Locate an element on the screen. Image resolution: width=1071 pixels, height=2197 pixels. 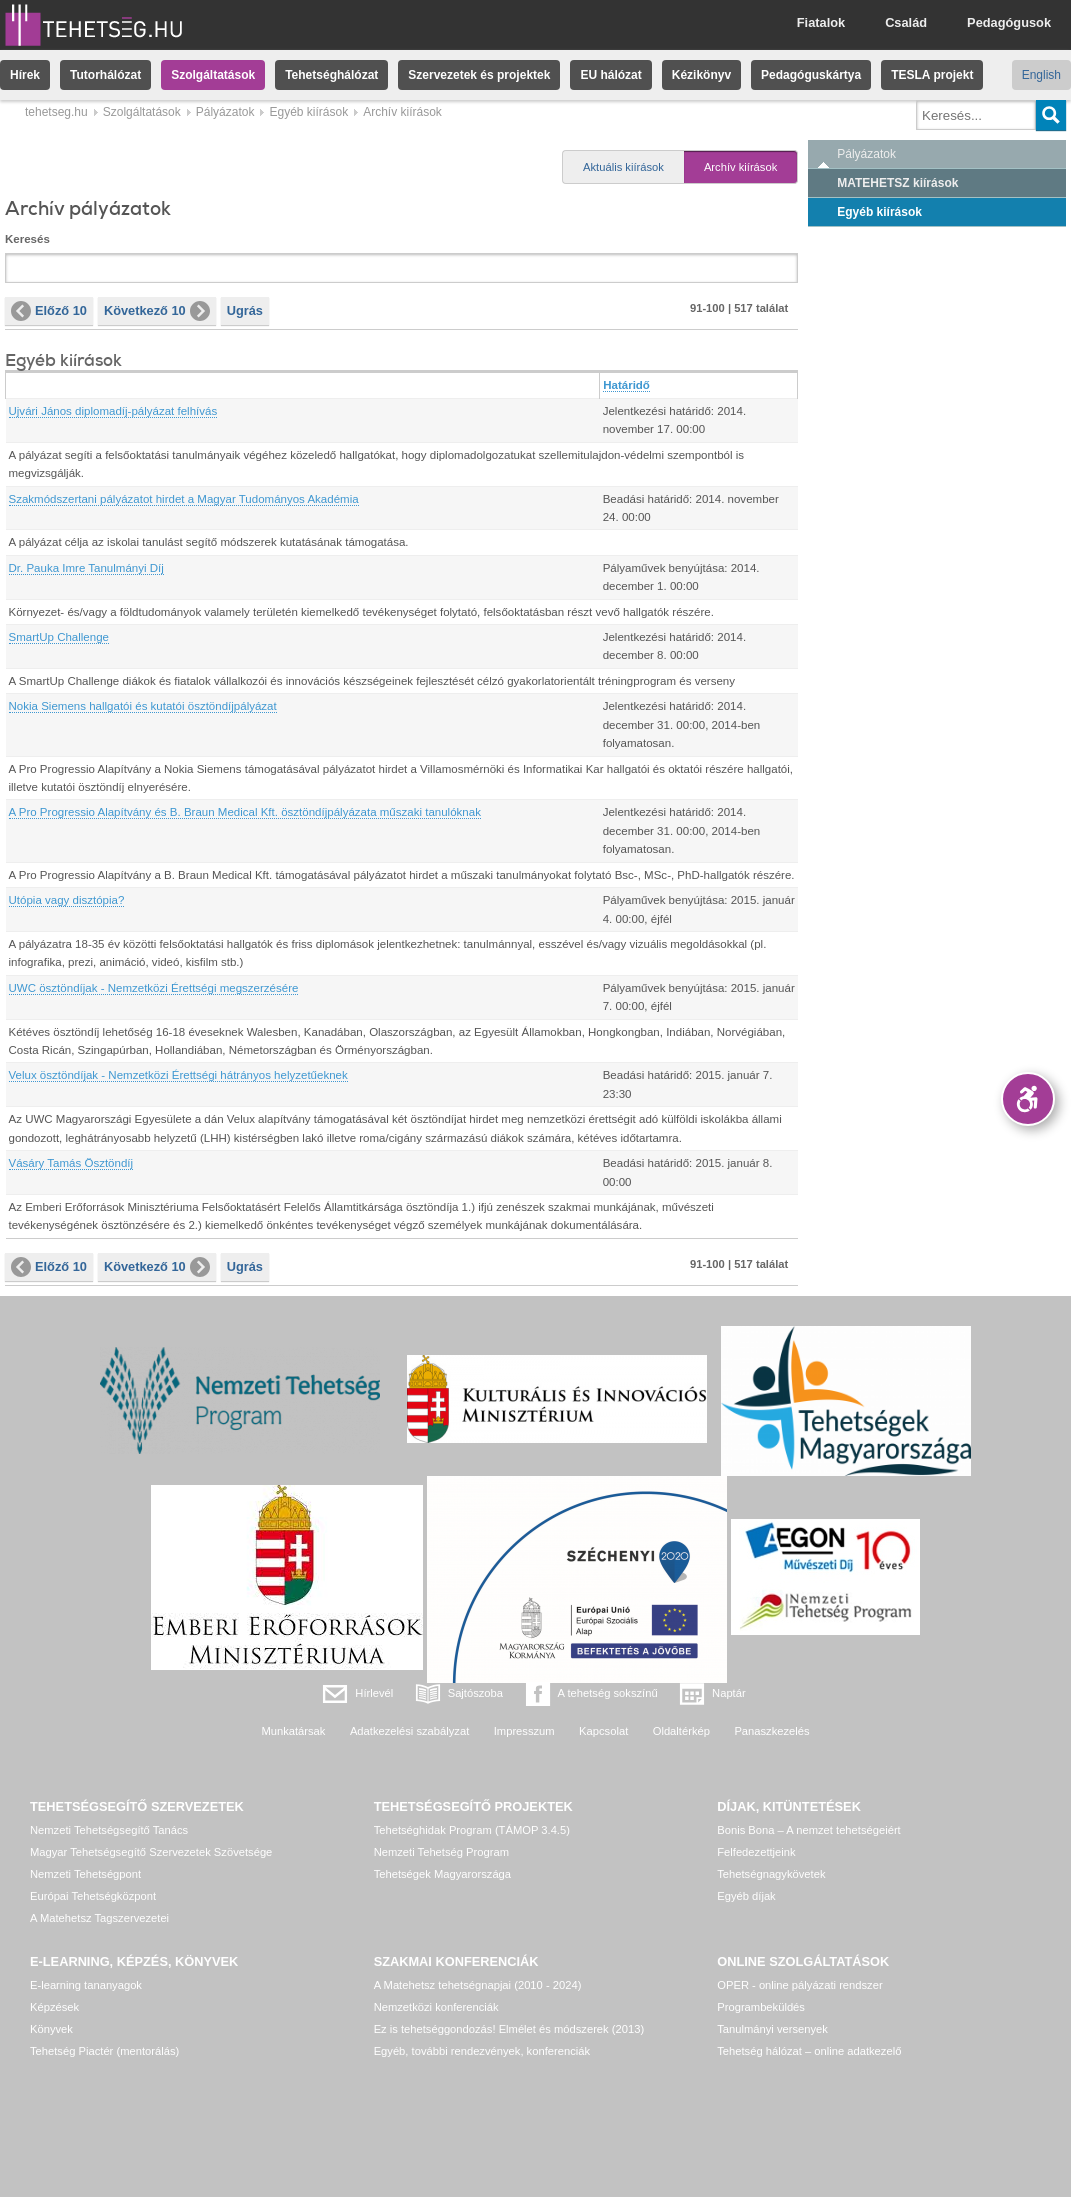
Velux ösztöndíjak - Nemzetközi Érettségi hátrányos helyzetűeknek is located at coordinates (178, 1075).